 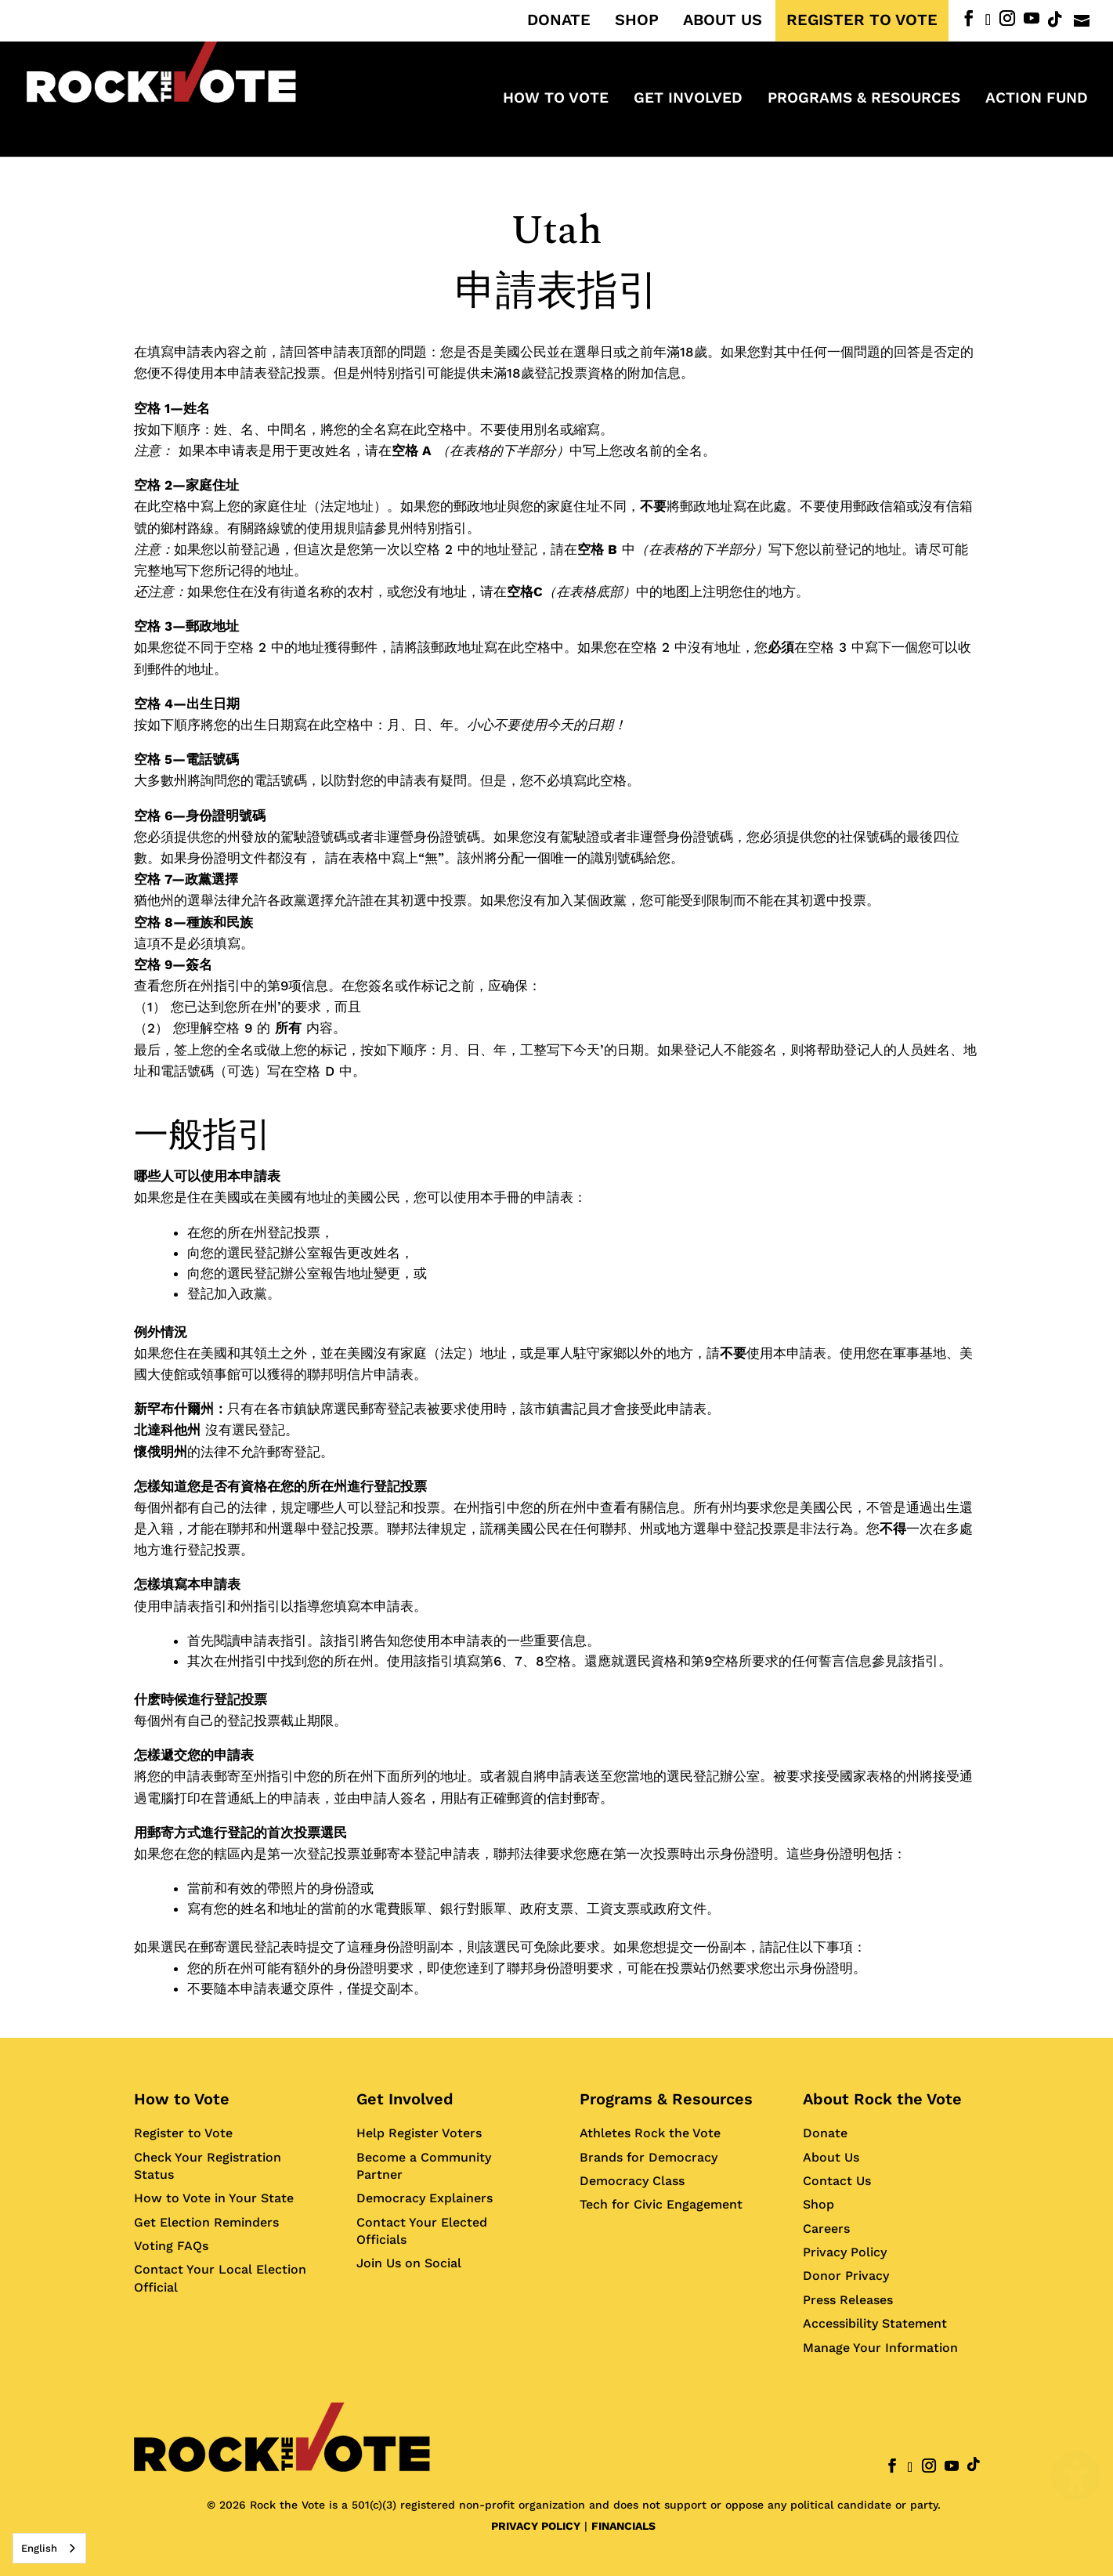 I want to click on Join Us on Social, so click(x=408, y=2263).